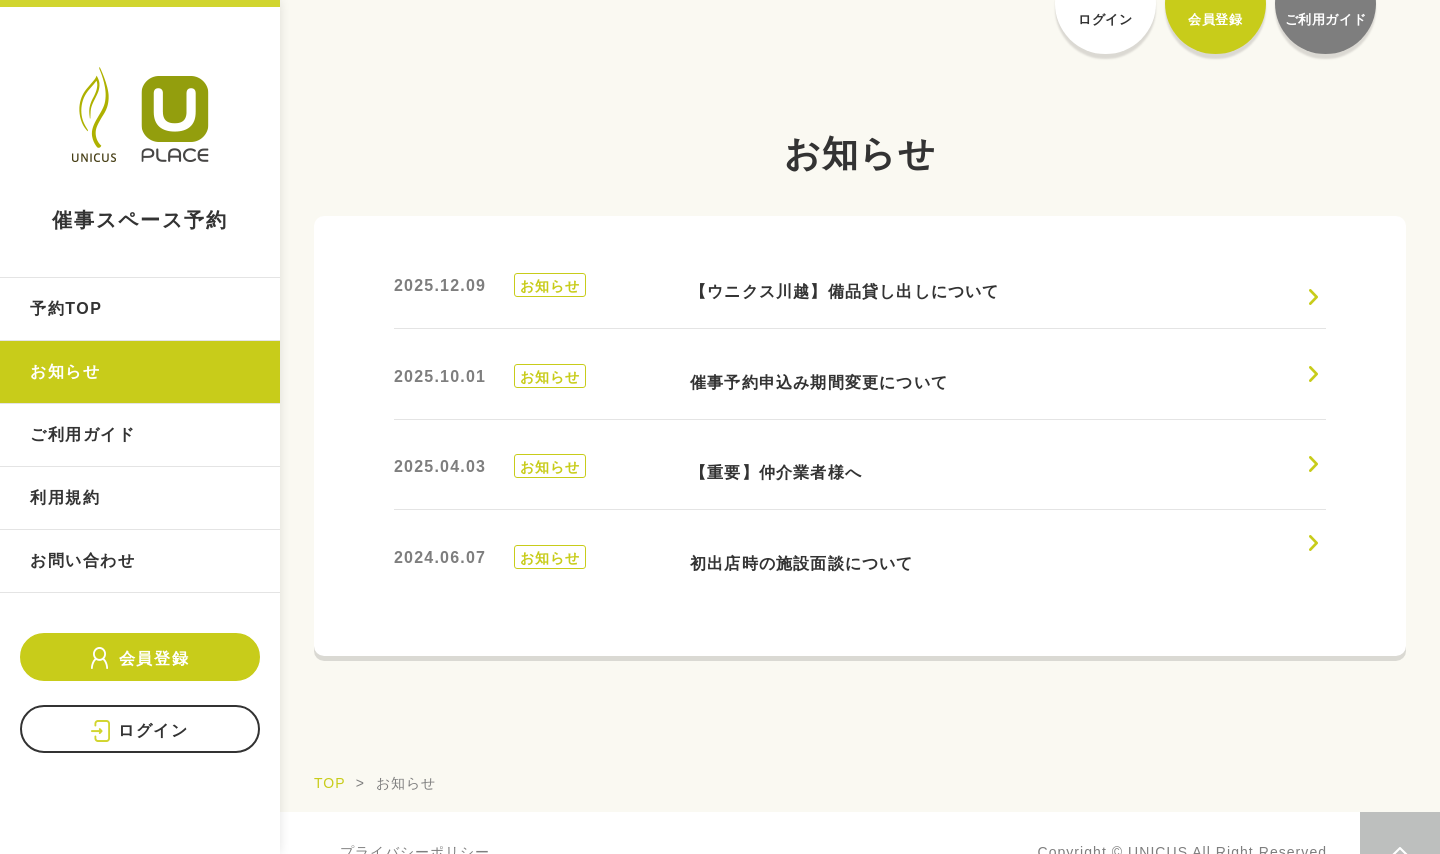 Image resolution: width=1440 pixels, height=854 pixels. What do you see at coordinates (83, 434) in the screenshot?
I see `ご利用ガイド` at bounding box center [83, 434].